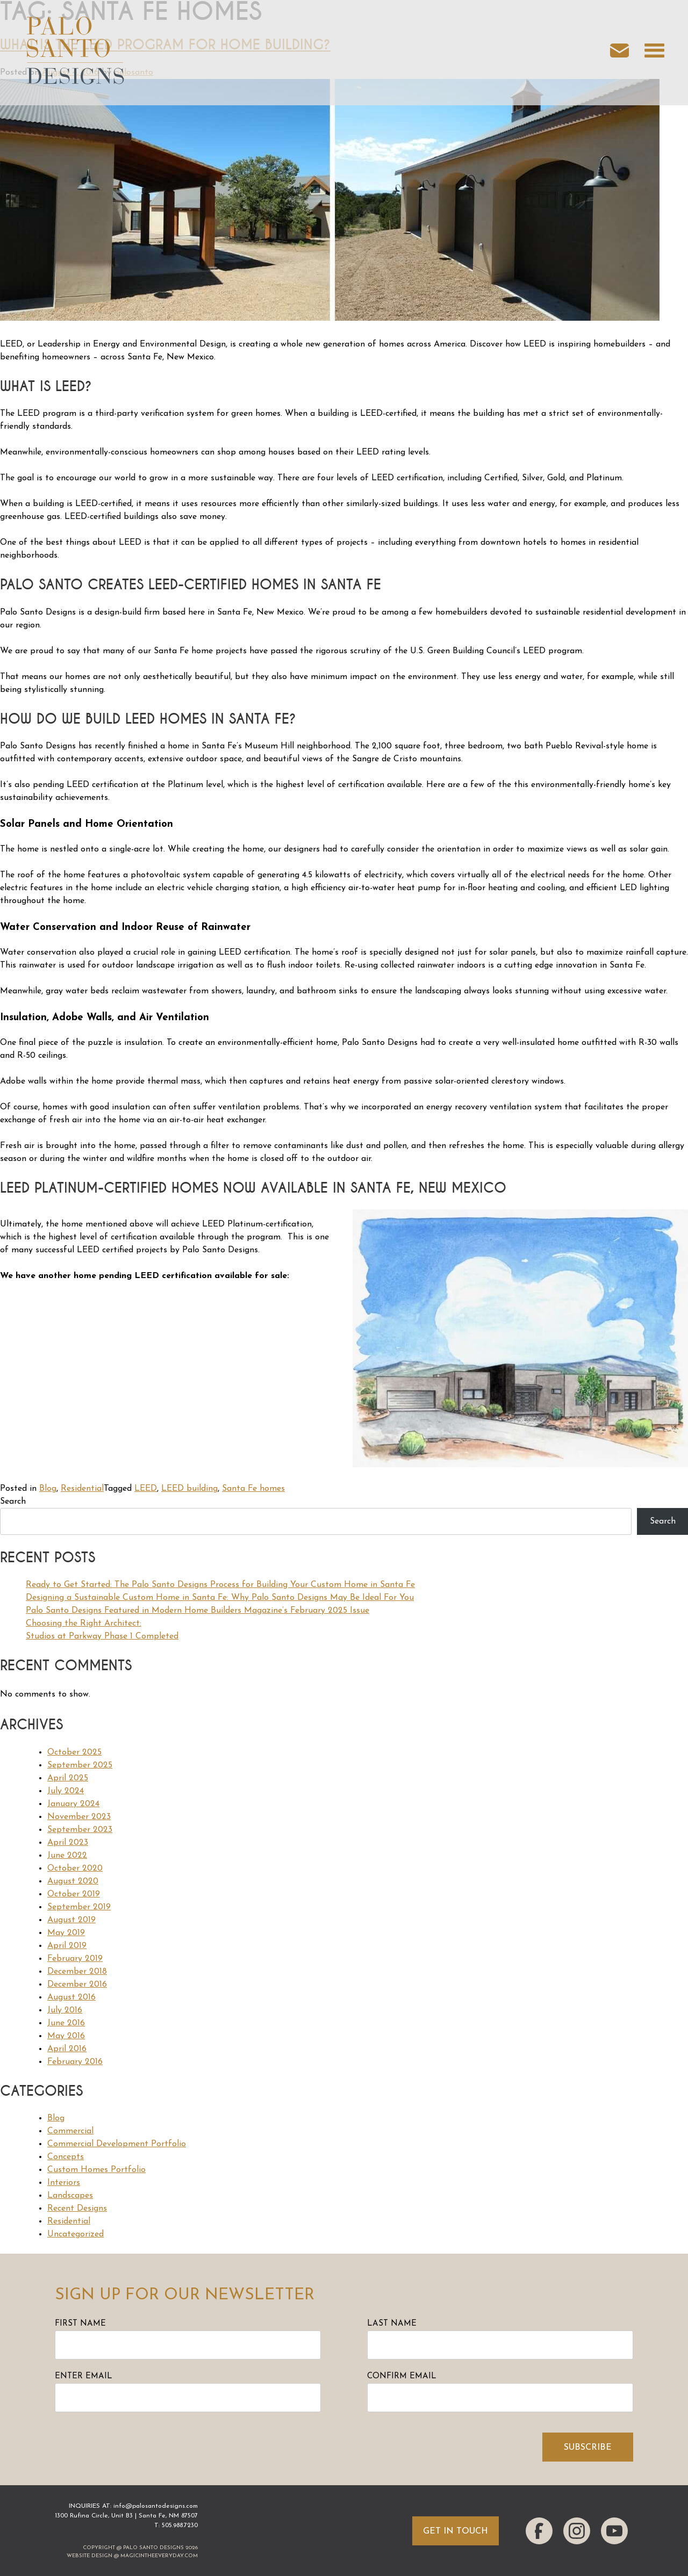 The image size is (688, 2576). I want to click on August 2019, so click(71, 1920).